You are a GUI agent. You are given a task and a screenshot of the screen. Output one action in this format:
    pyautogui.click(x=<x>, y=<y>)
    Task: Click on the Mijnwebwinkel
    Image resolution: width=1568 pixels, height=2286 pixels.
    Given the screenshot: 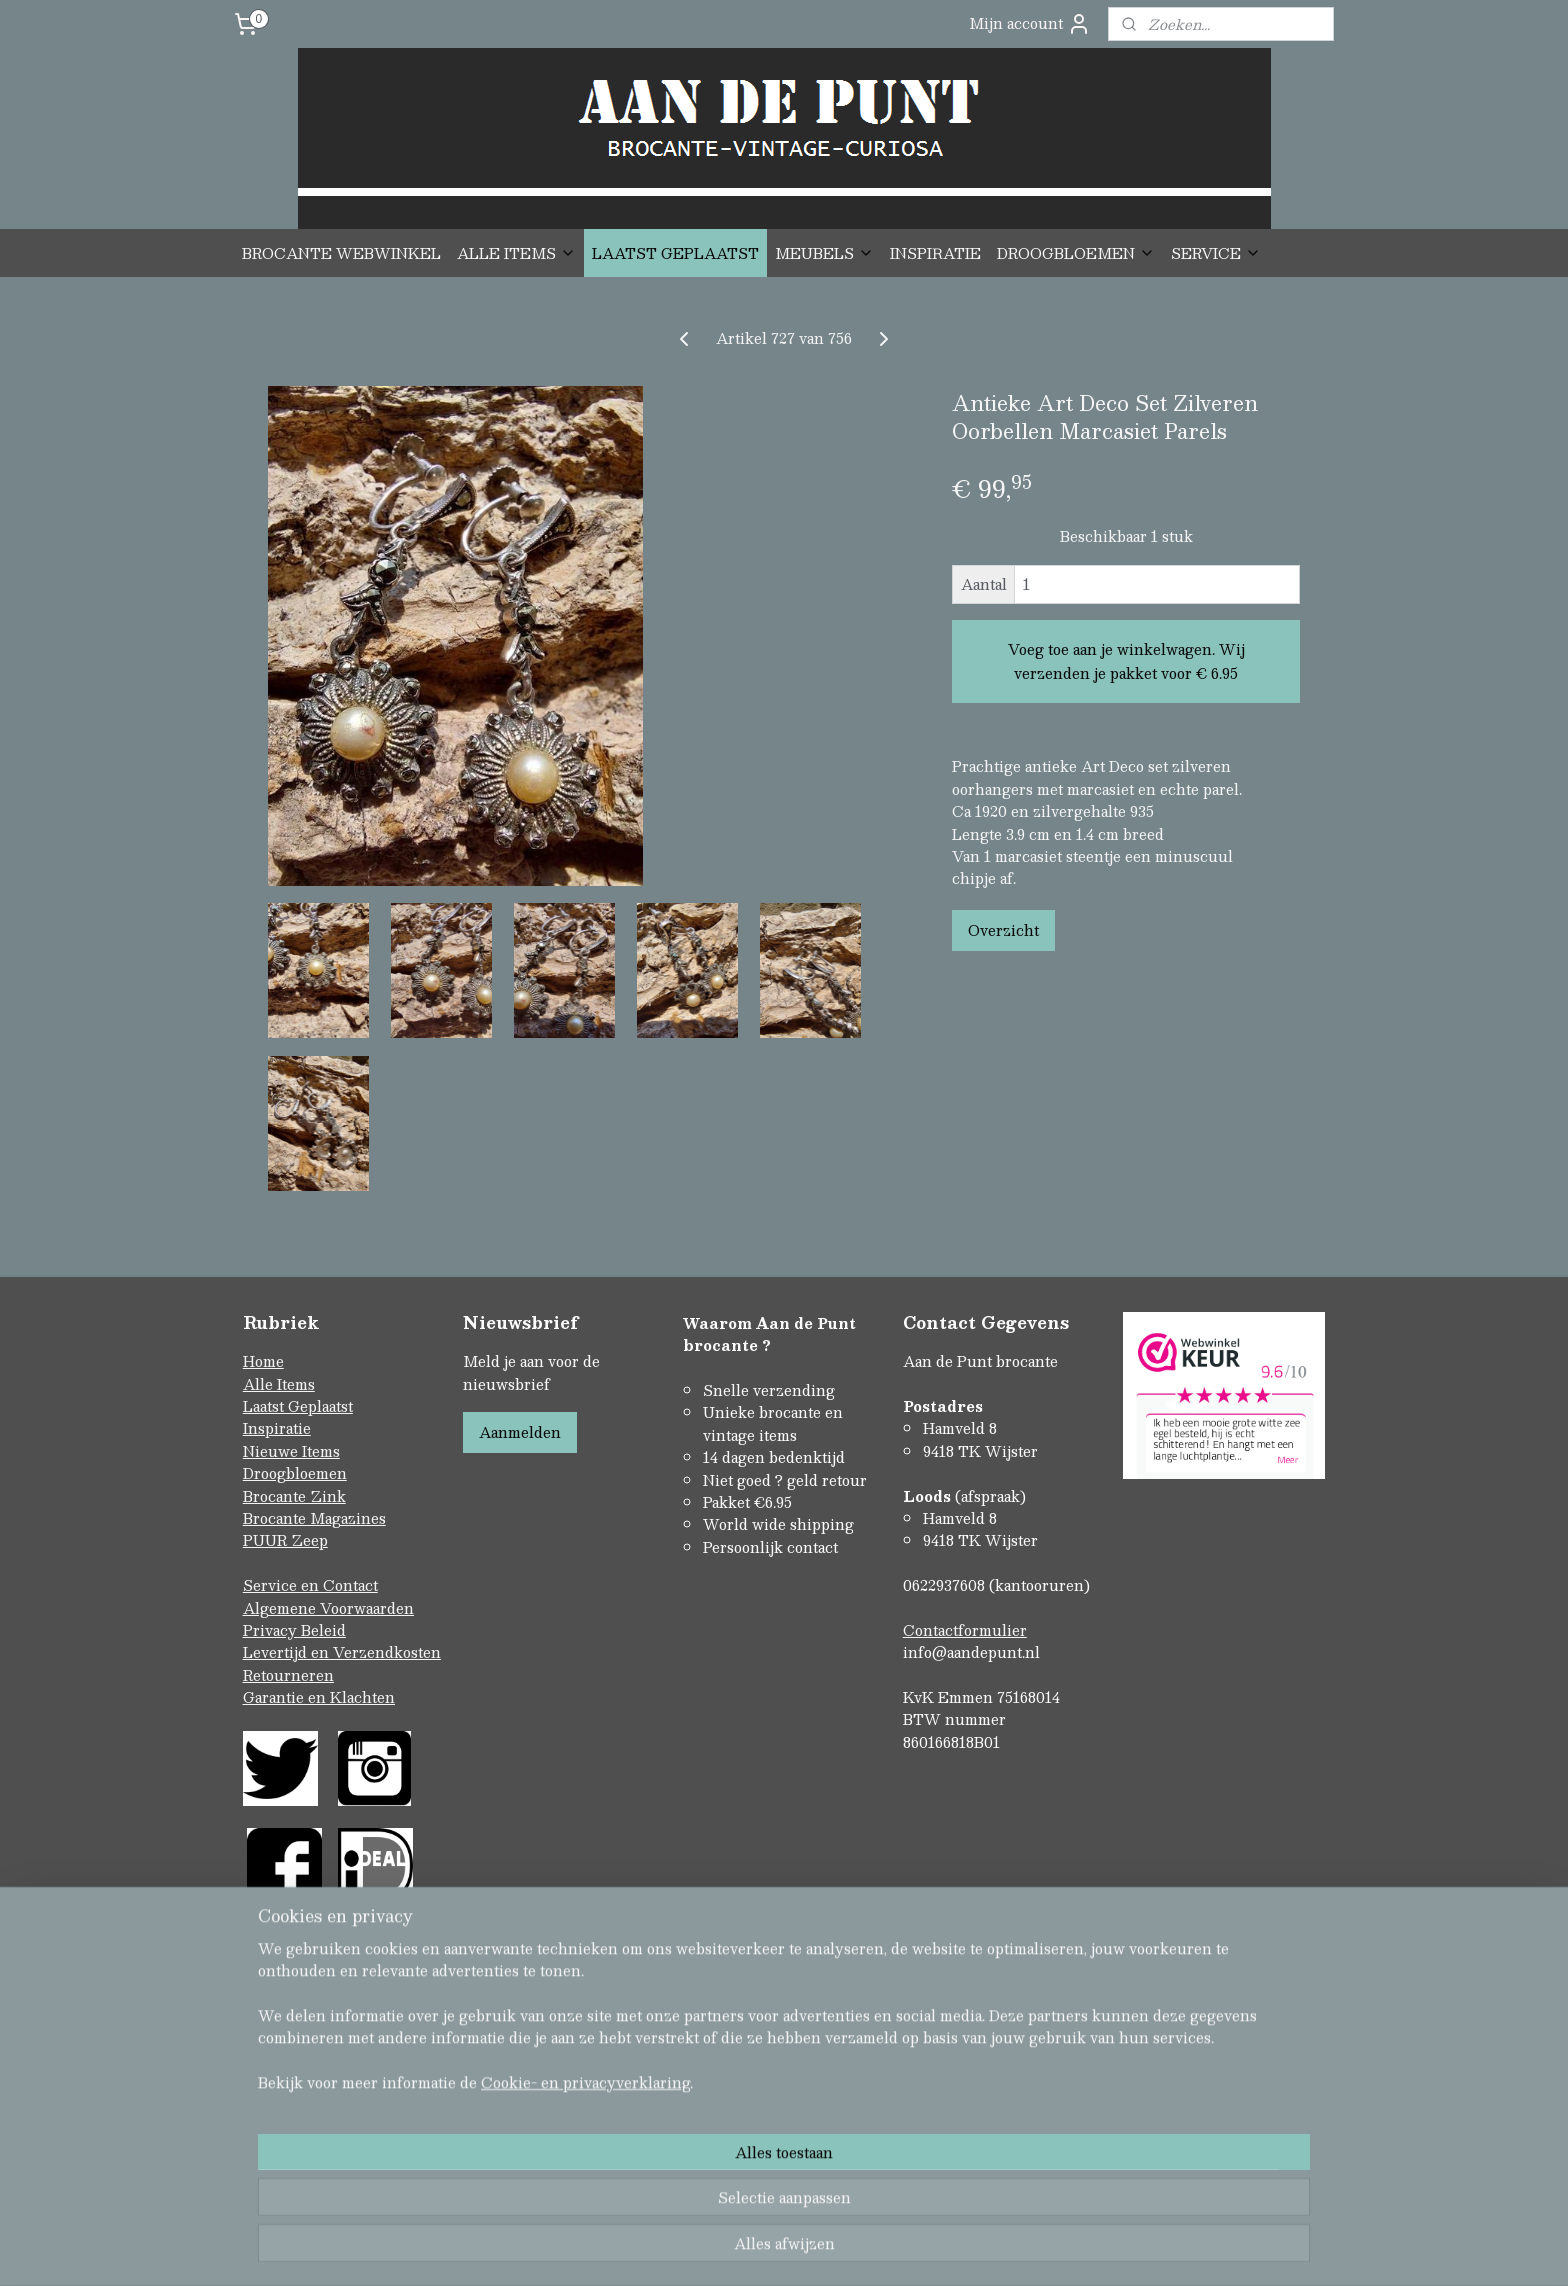 What is the action you would take?
    pyautogui.click(x=995, y=2249)
    